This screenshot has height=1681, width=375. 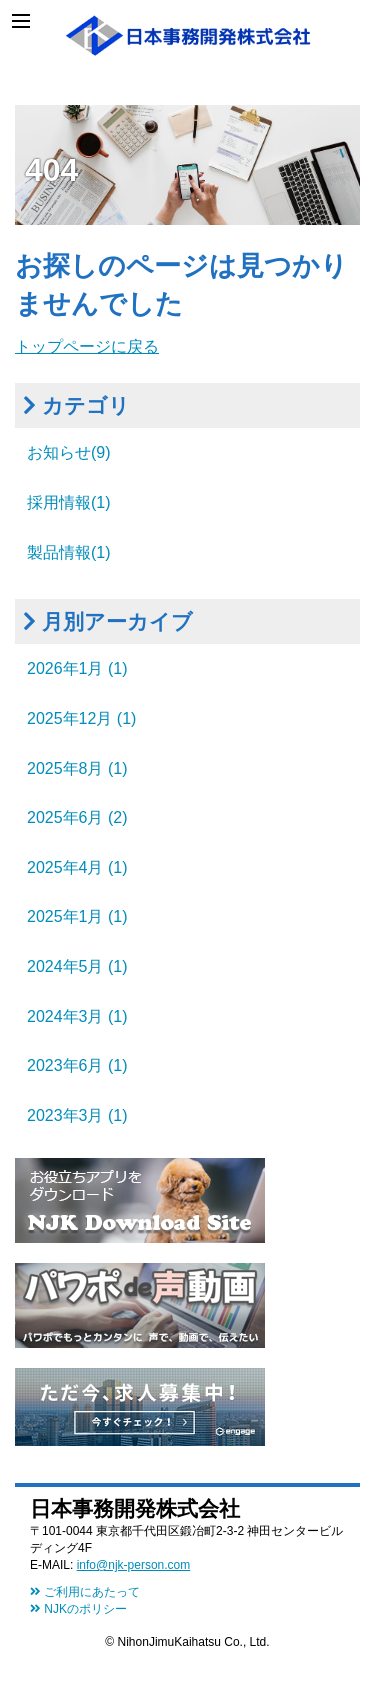 I want to click on 2023年3月 (1), so click(x=77, y=1115).